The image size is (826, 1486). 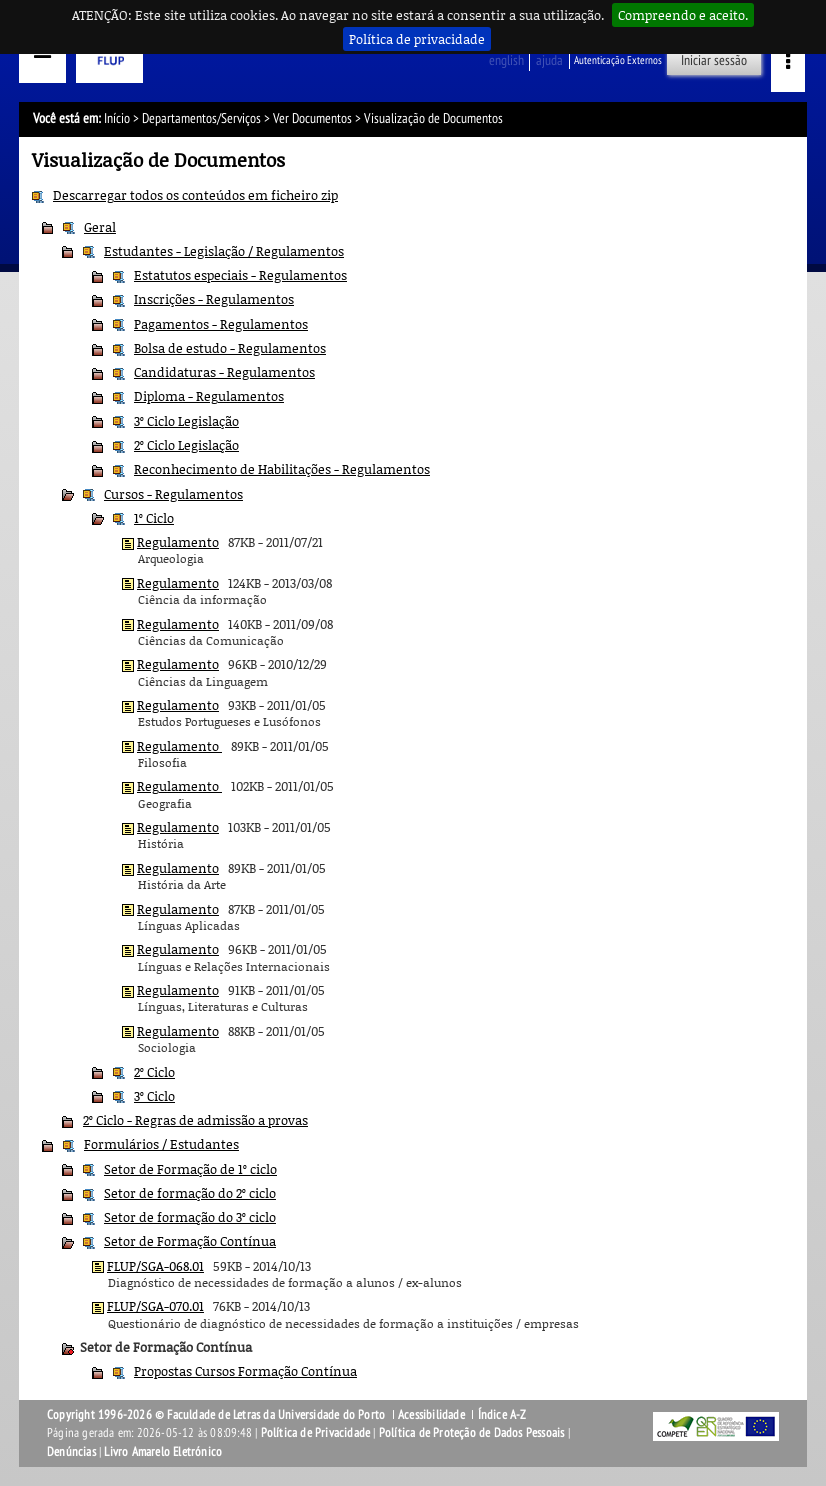 What do you see at coordinates (71, 1452) in the screenshot?
I see `Denúncias` at bounding box center [71, 1452].